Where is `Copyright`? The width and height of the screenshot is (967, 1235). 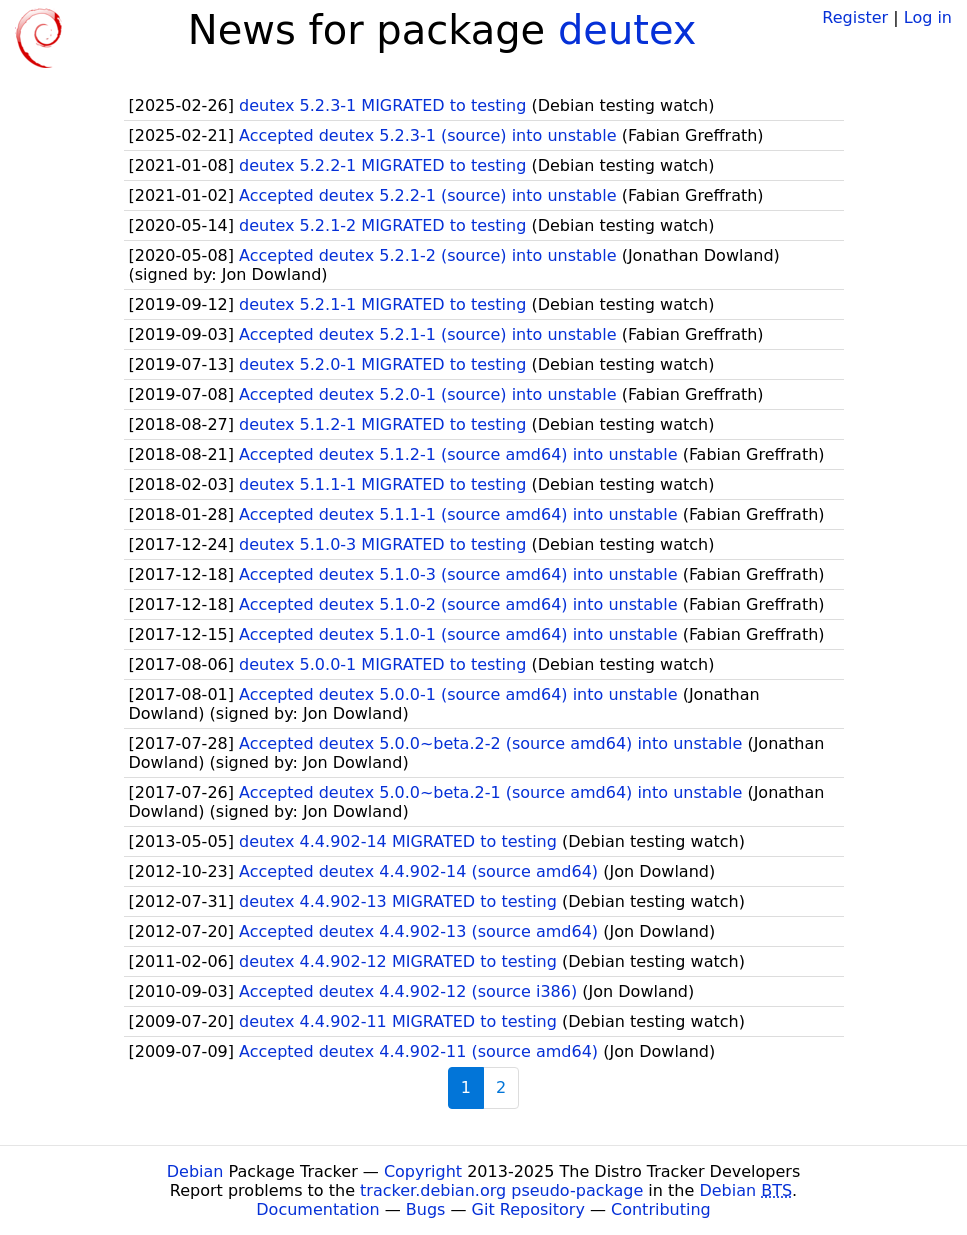 Copyright is located at coordinates (423, 1171).